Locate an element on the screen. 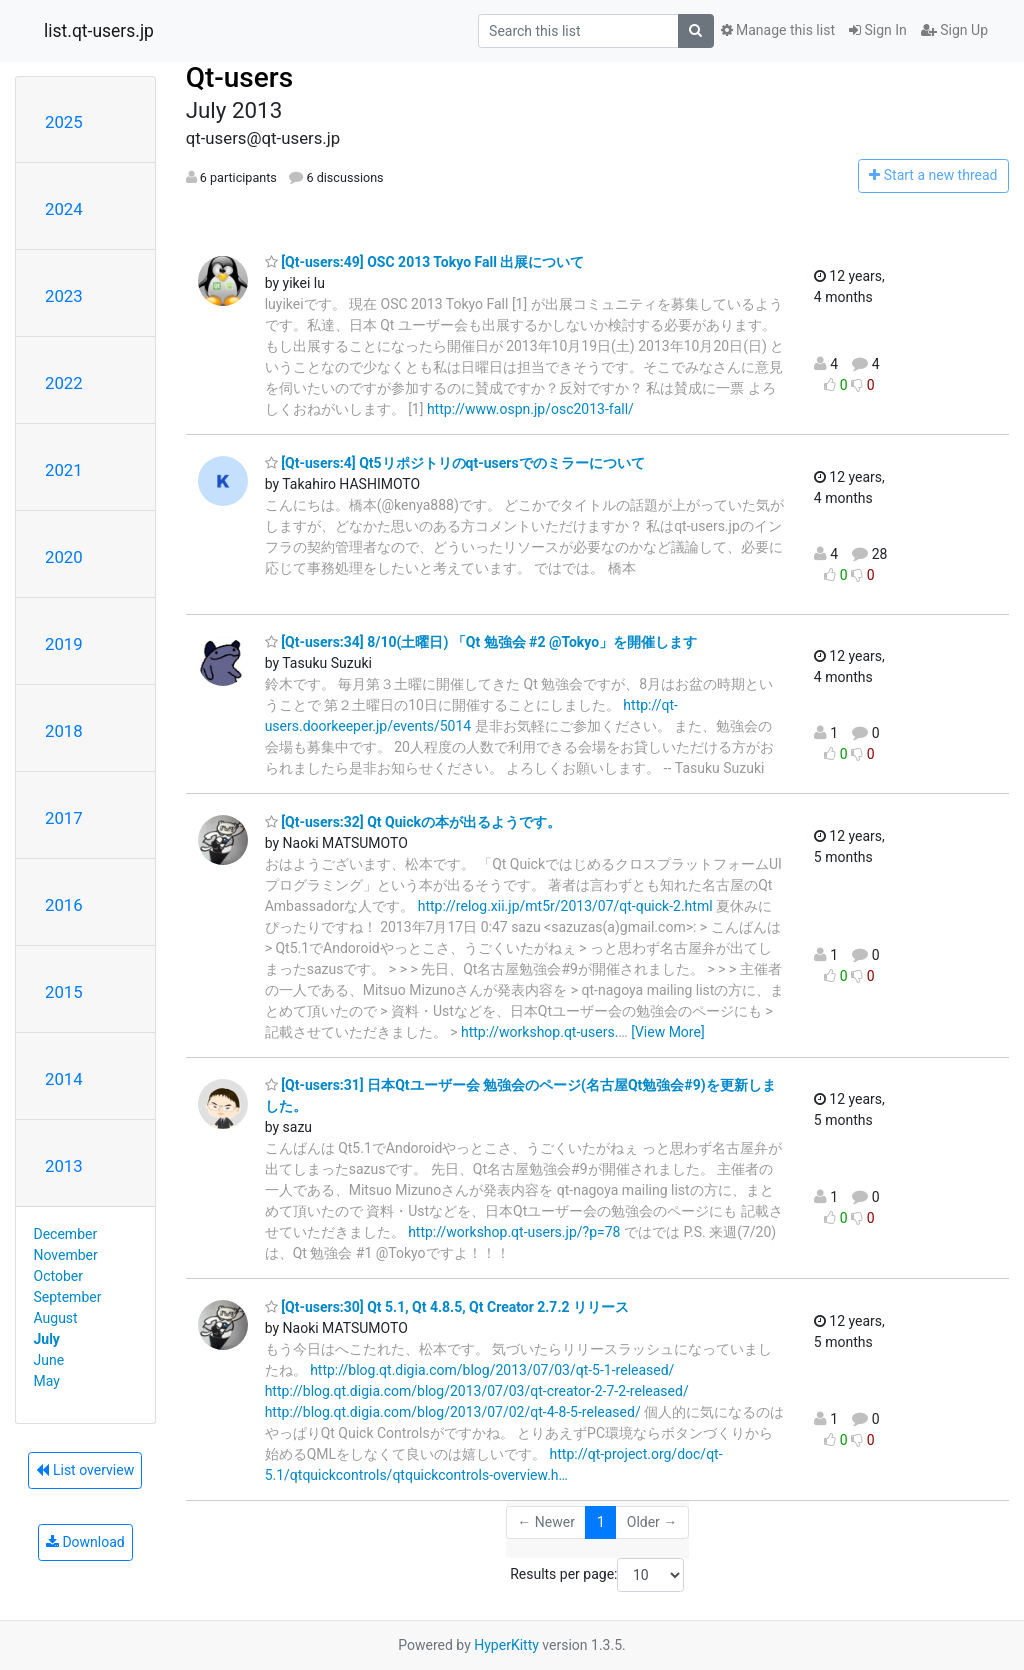  http://blog.qt.digia.com/blog/2013/07/02/qt-4-8-5-released/ is located at coordinates (453, 1412).